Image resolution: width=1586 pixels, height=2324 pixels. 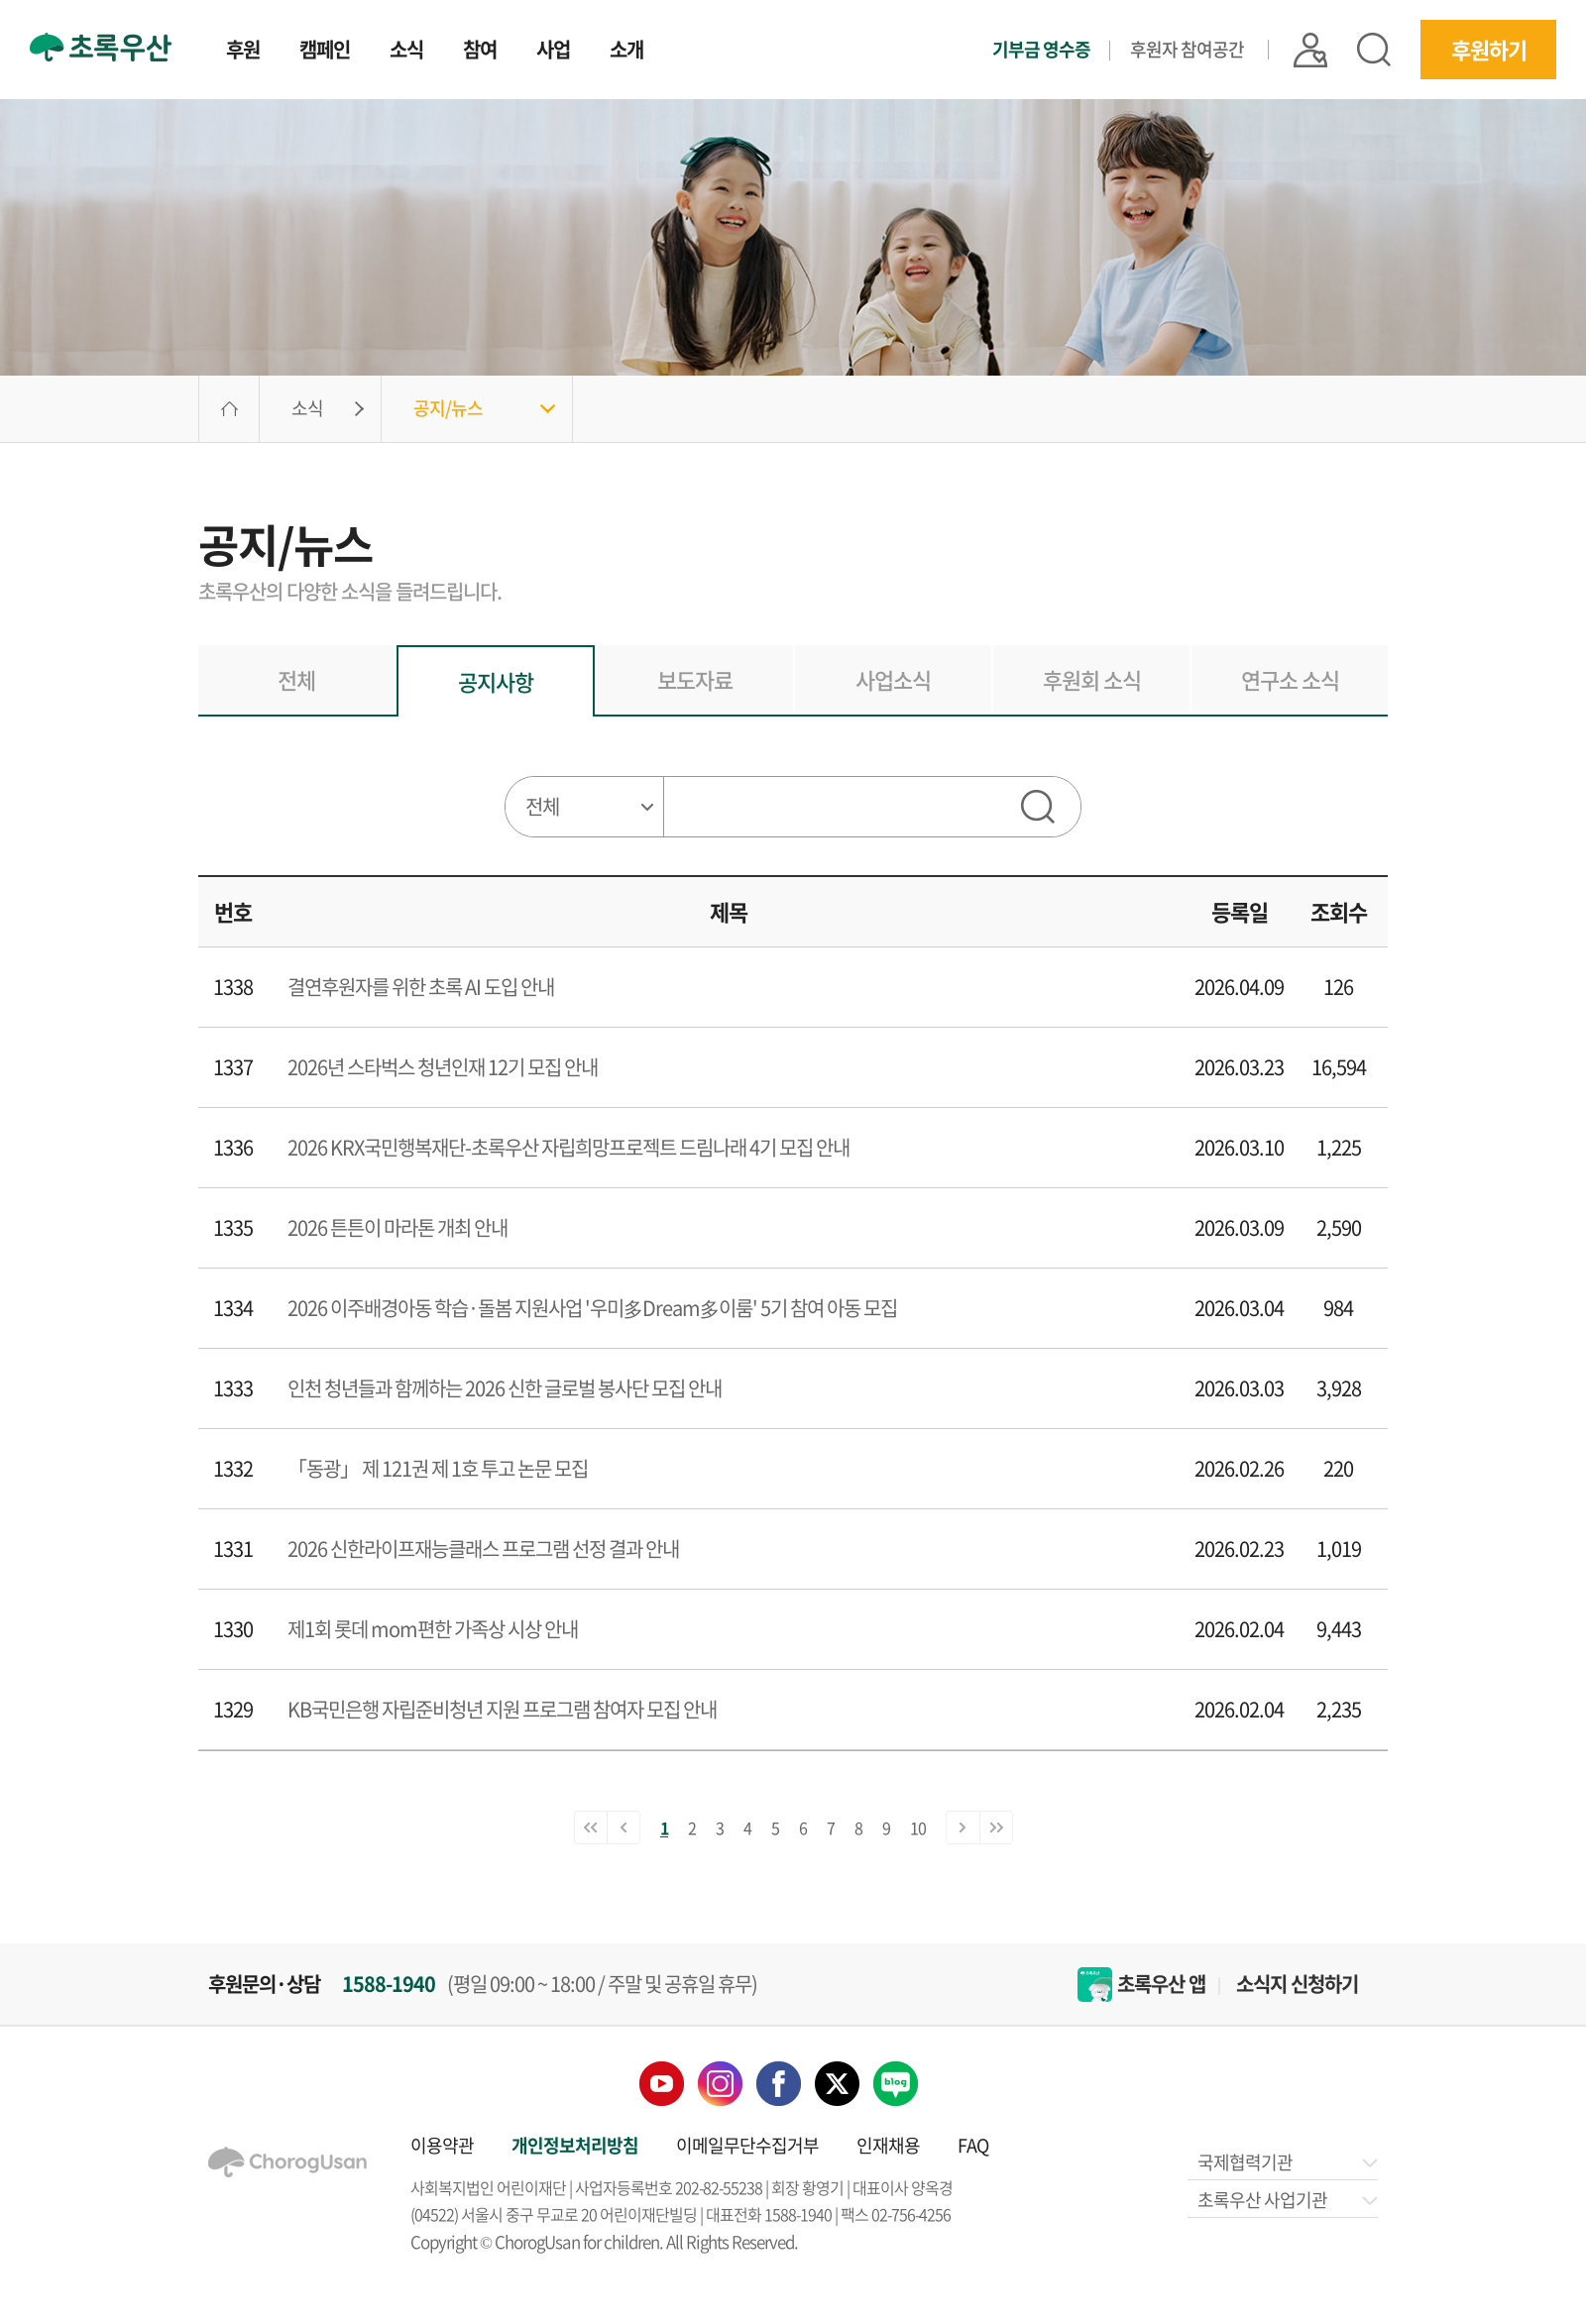 What do you see at coordinates (1489, 48) in the screenshot?
I see `후원하기` at bounding box center [1489, 48].